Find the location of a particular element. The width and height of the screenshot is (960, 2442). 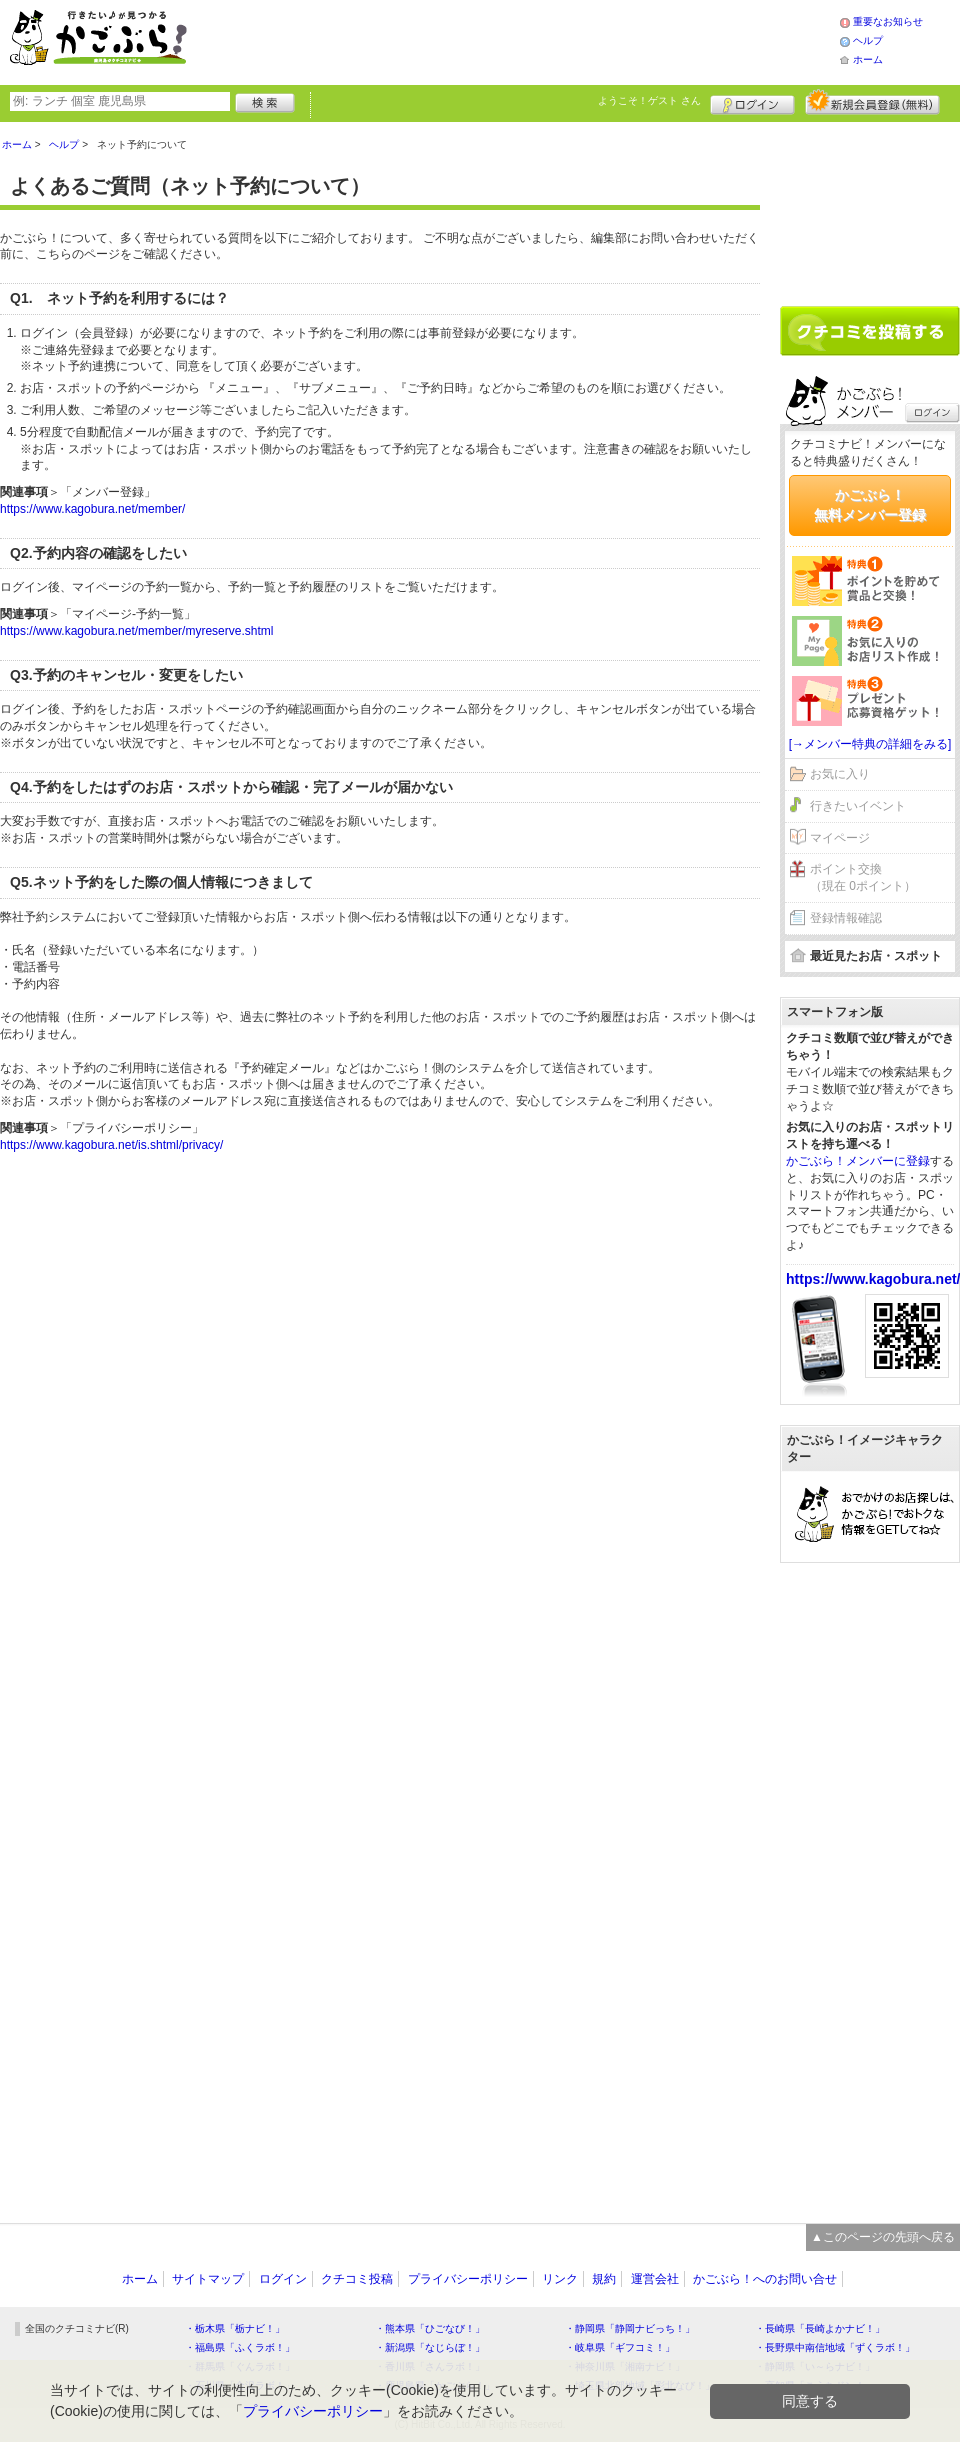

クチコミを書く is located at coordinates (870, 331).